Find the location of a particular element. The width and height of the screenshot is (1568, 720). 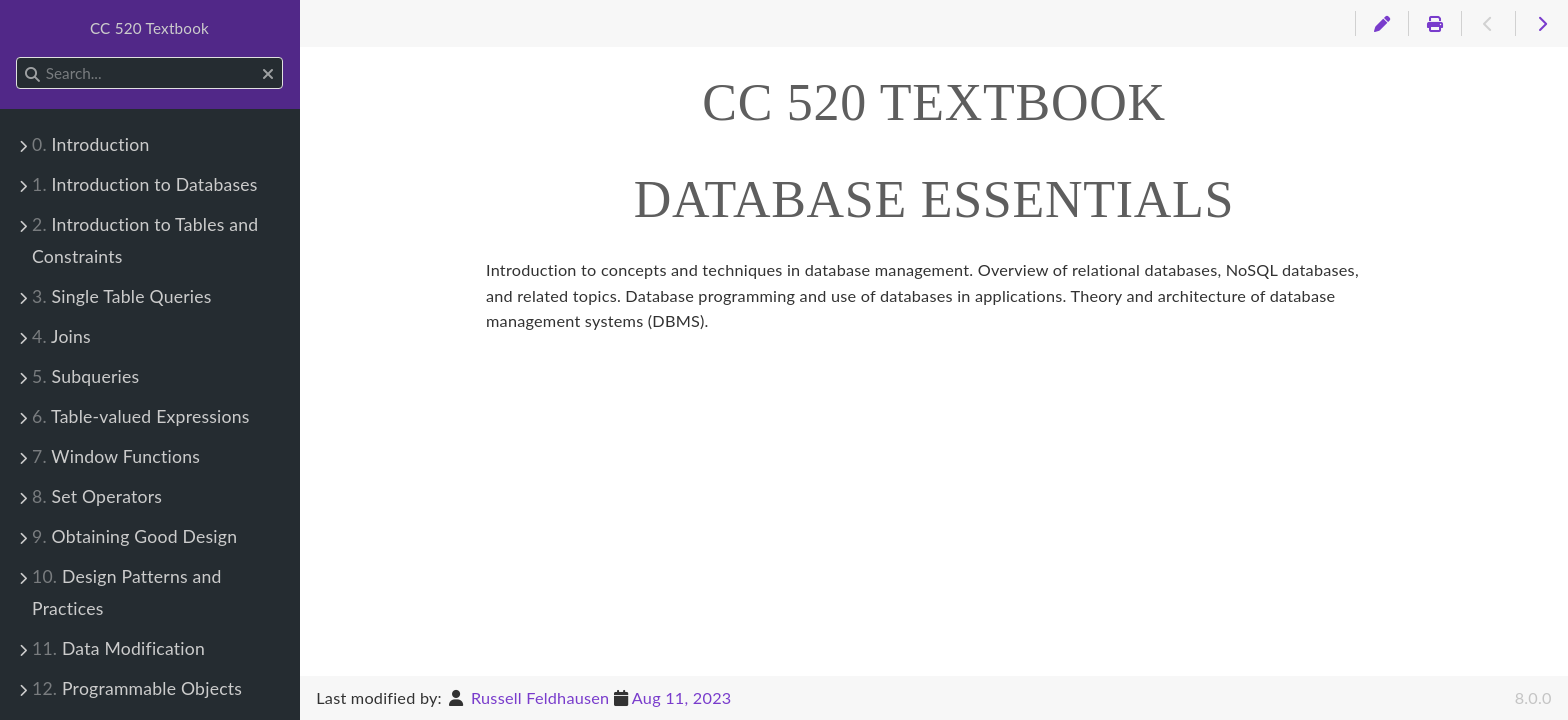

Aug 11, 2023 is located at coordinates (682, 697).